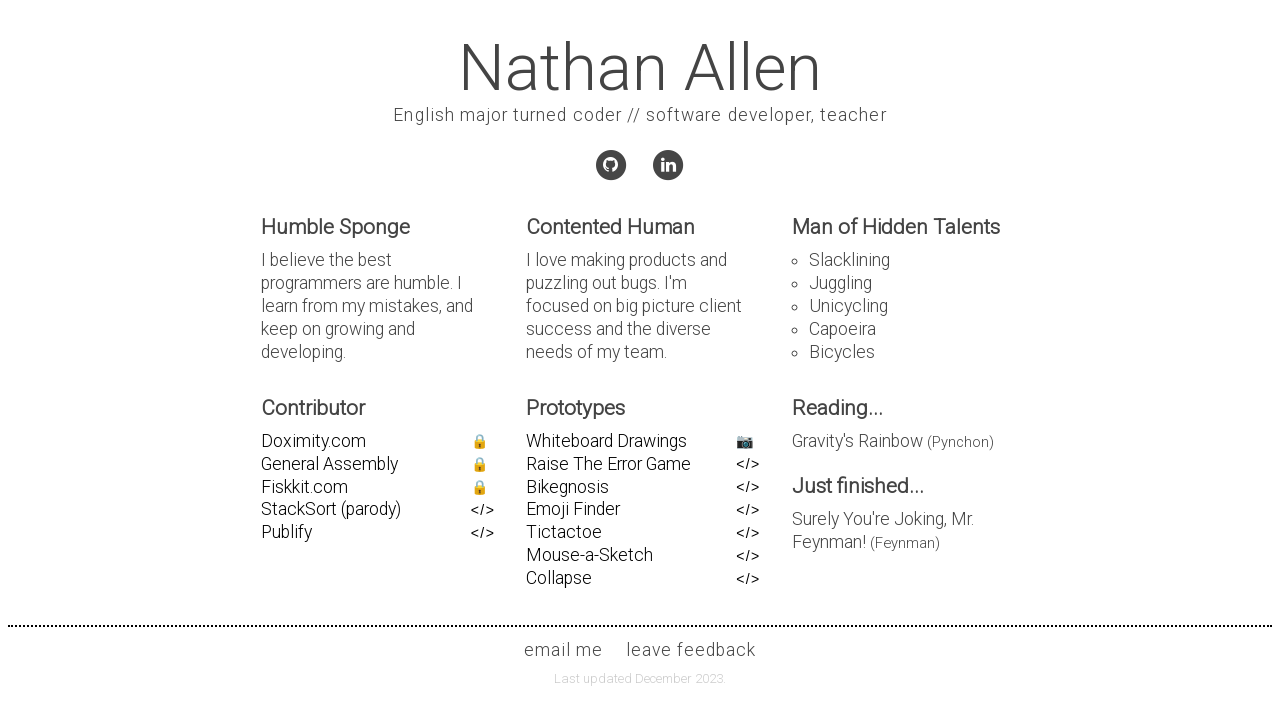 The image size is (1280, 720). What do you see at coordinates (563, 650) in the screenshot?
I see `email me` at bounding box center [563, 650].